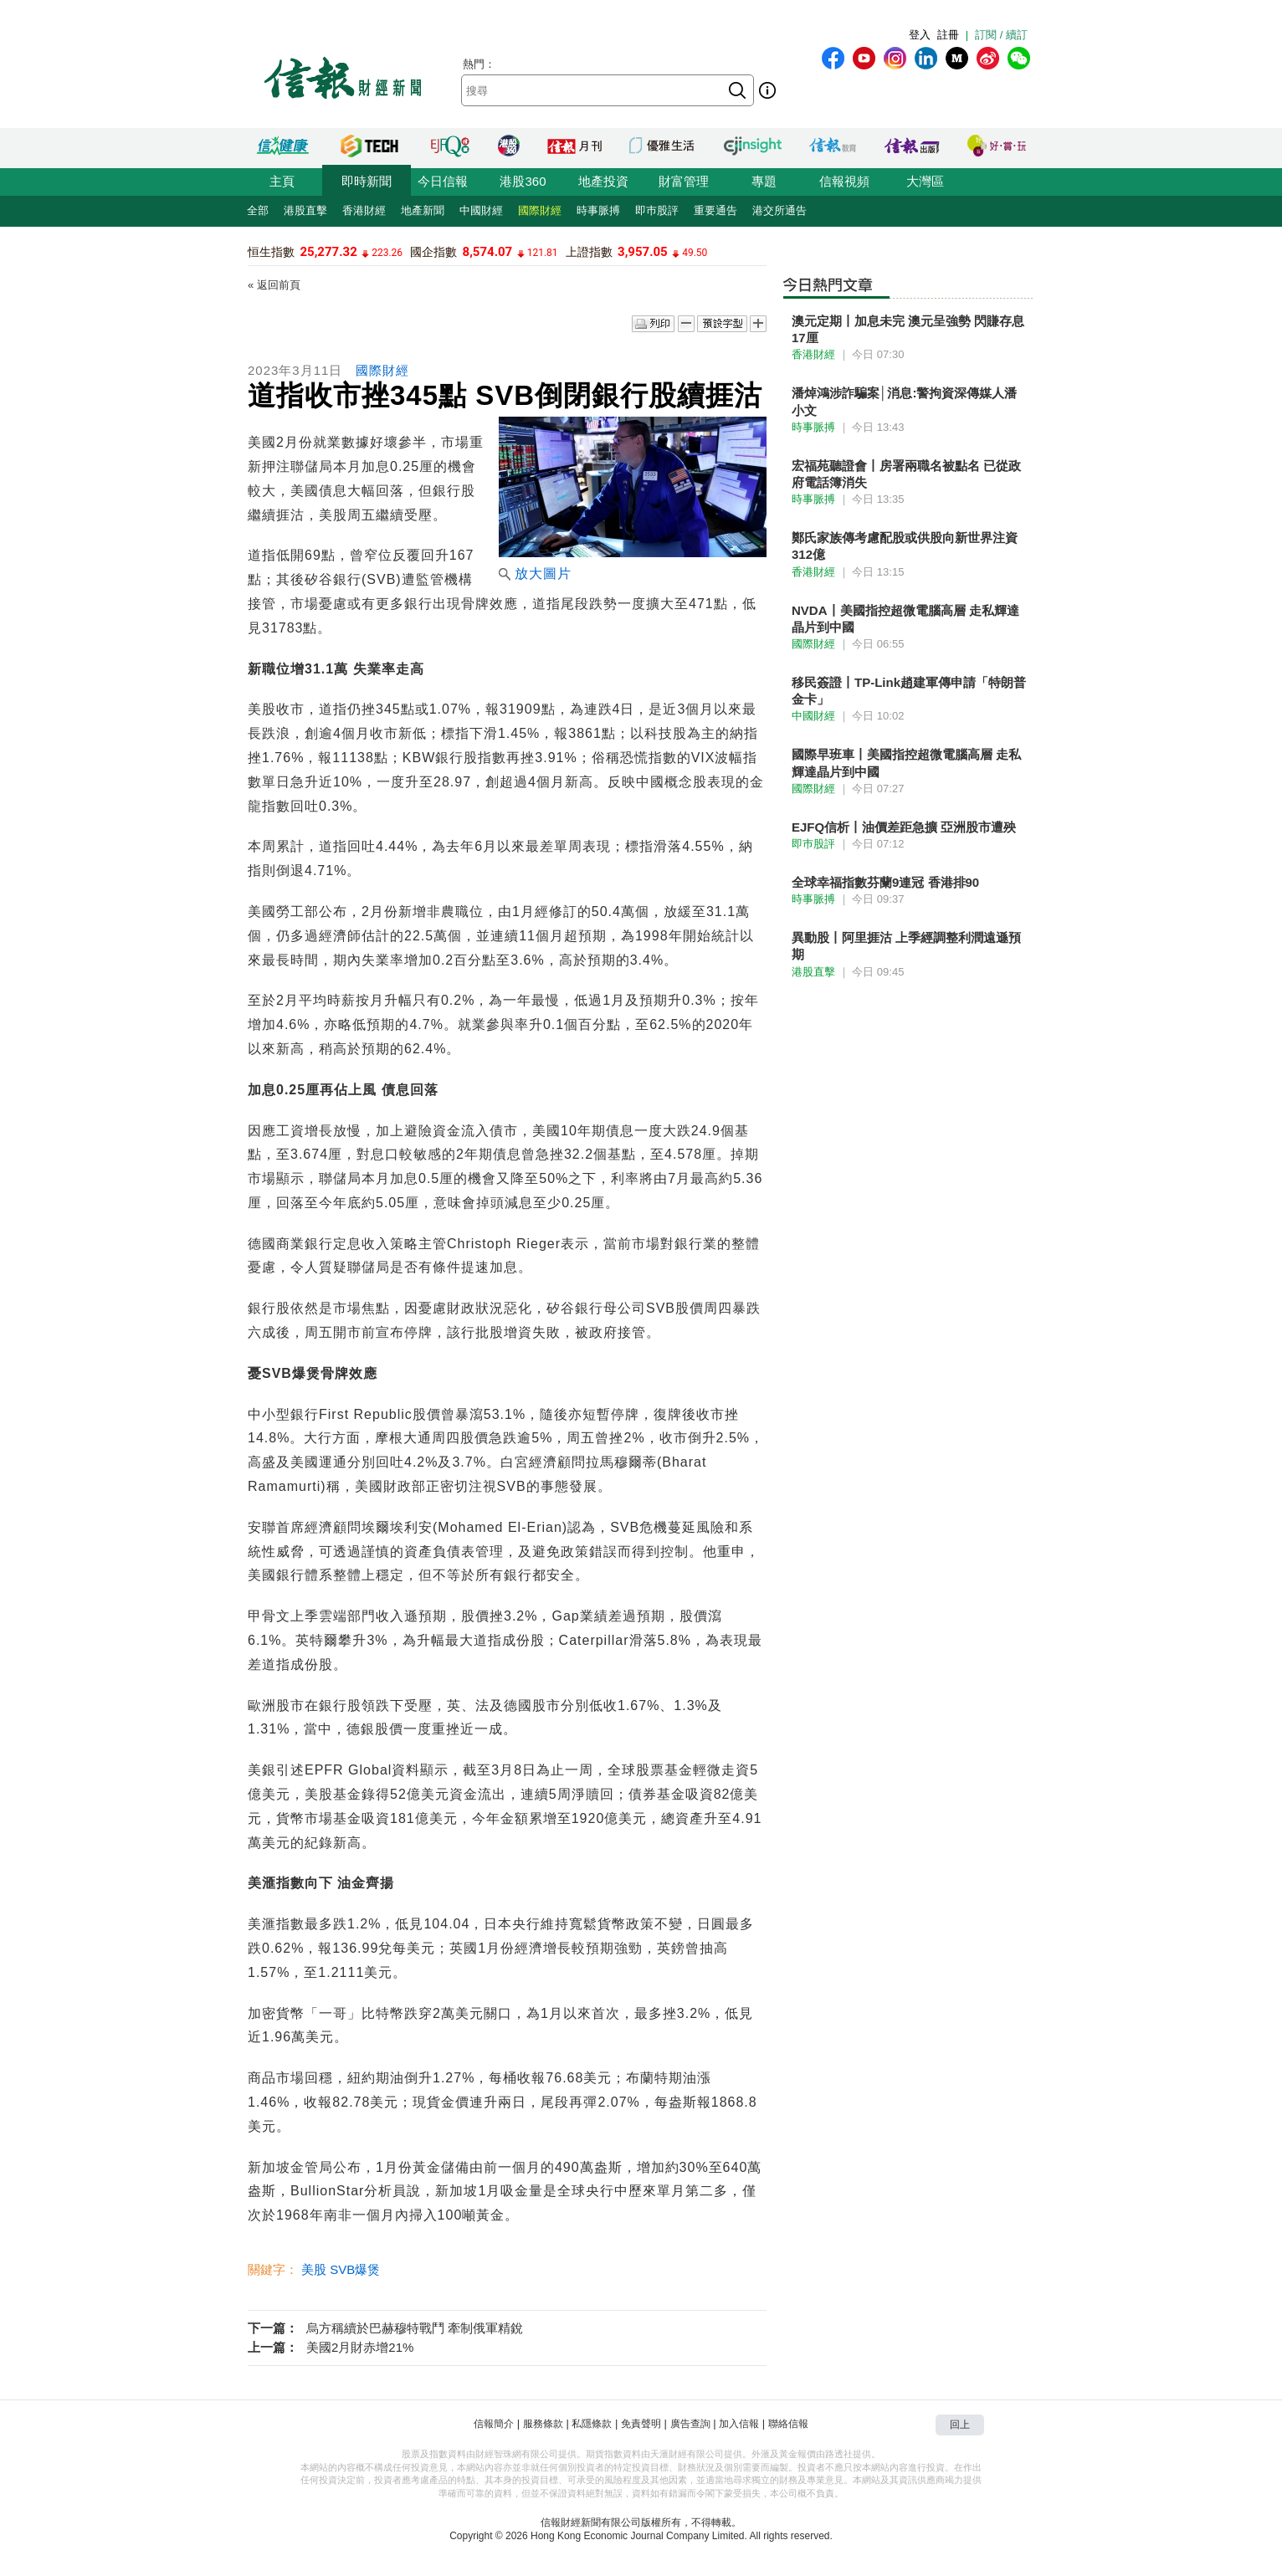 The width and height of the screenshot is (1282, 2576). What do you see at coordinates (271, 252) in the screenshot?
I see `恒生指數` at bounding box center [271, 252].